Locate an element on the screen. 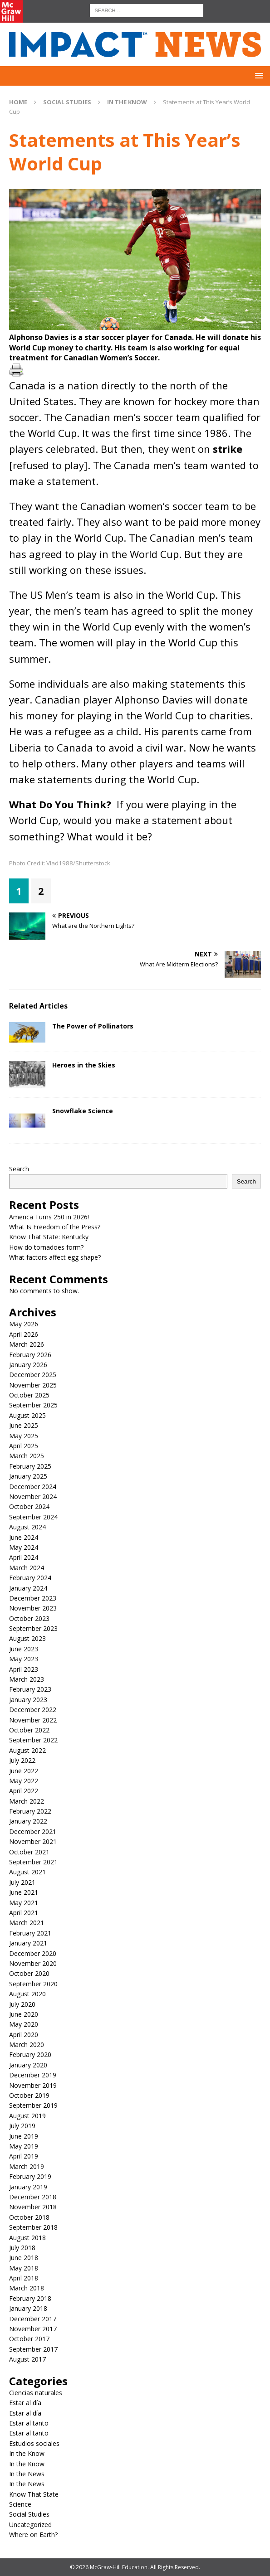  Search is located at coordinates (19, 1168).